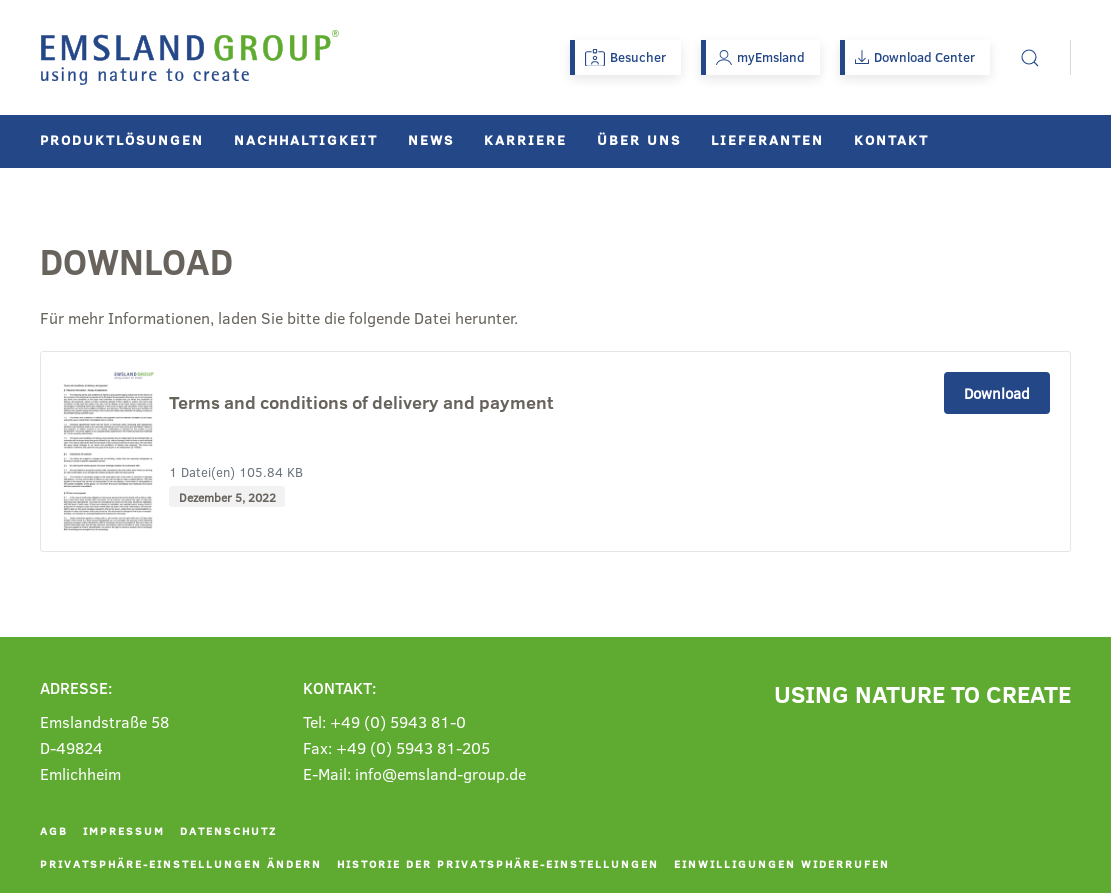 The image size is (1111, 893). What do you see at coordinates (891, 139) in the screenshot?
I see `Kontakt` at bounding box center [891, 139].